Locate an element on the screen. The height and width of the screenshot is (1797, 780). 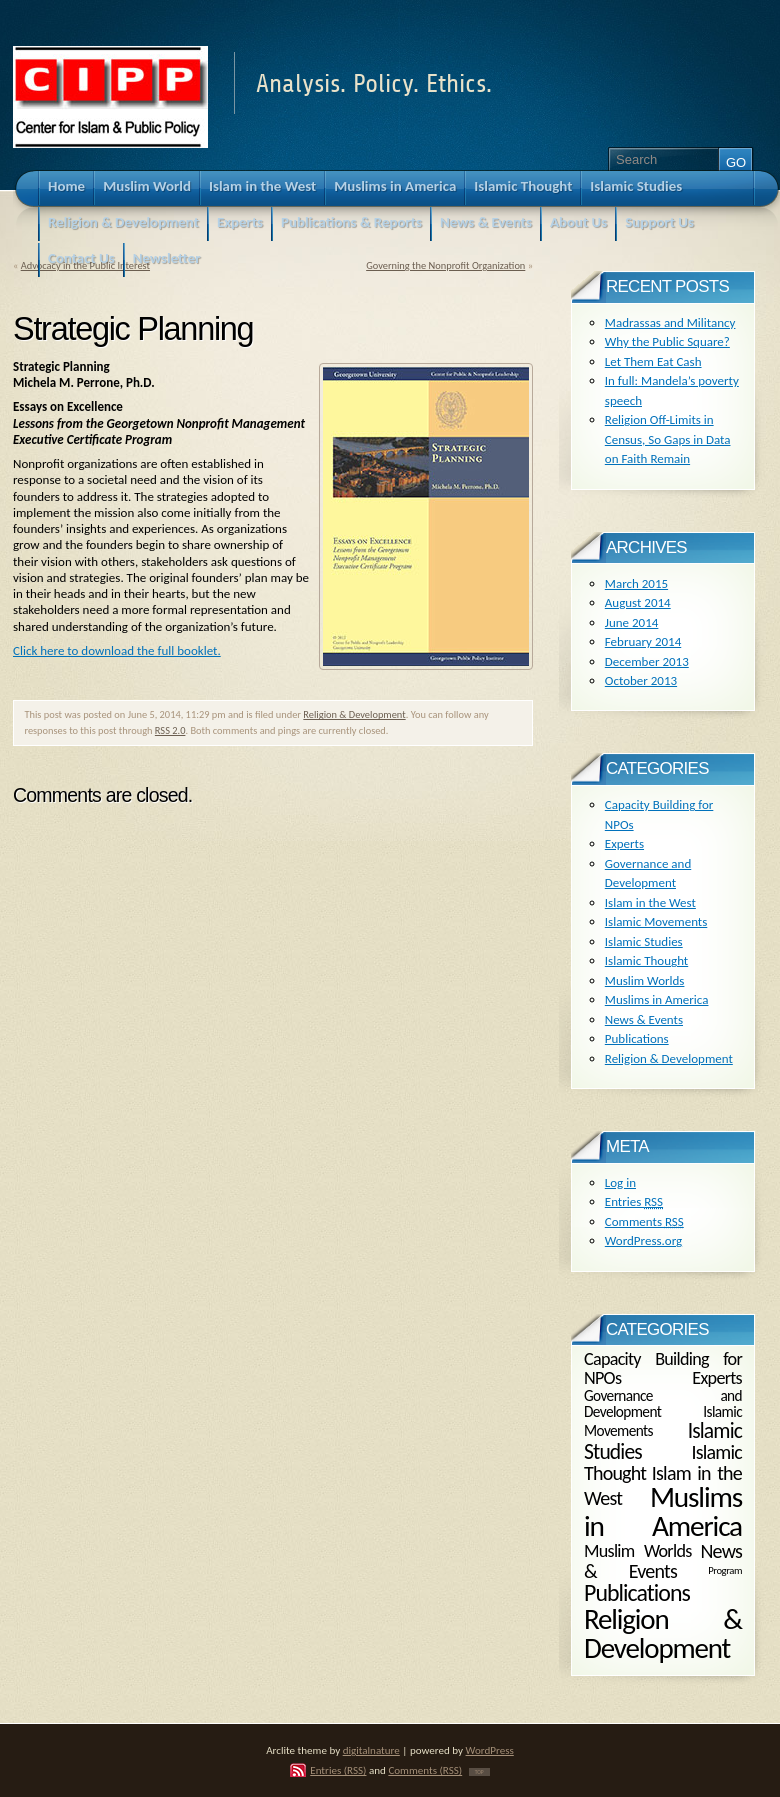
Muslim Worlds is located at coordinates (645, 980).